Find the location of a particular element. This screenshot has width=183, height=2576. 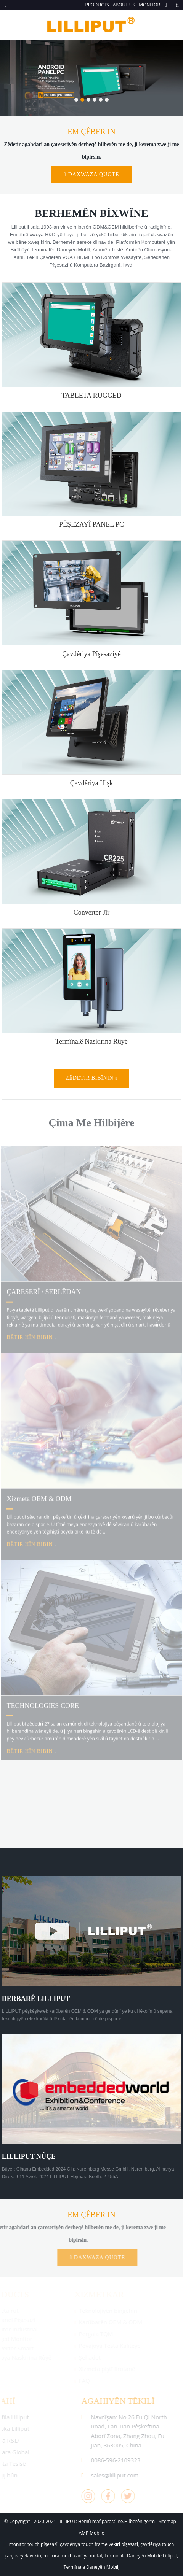

motora touch xanî ya metal is located at coordinates (72, 2555).